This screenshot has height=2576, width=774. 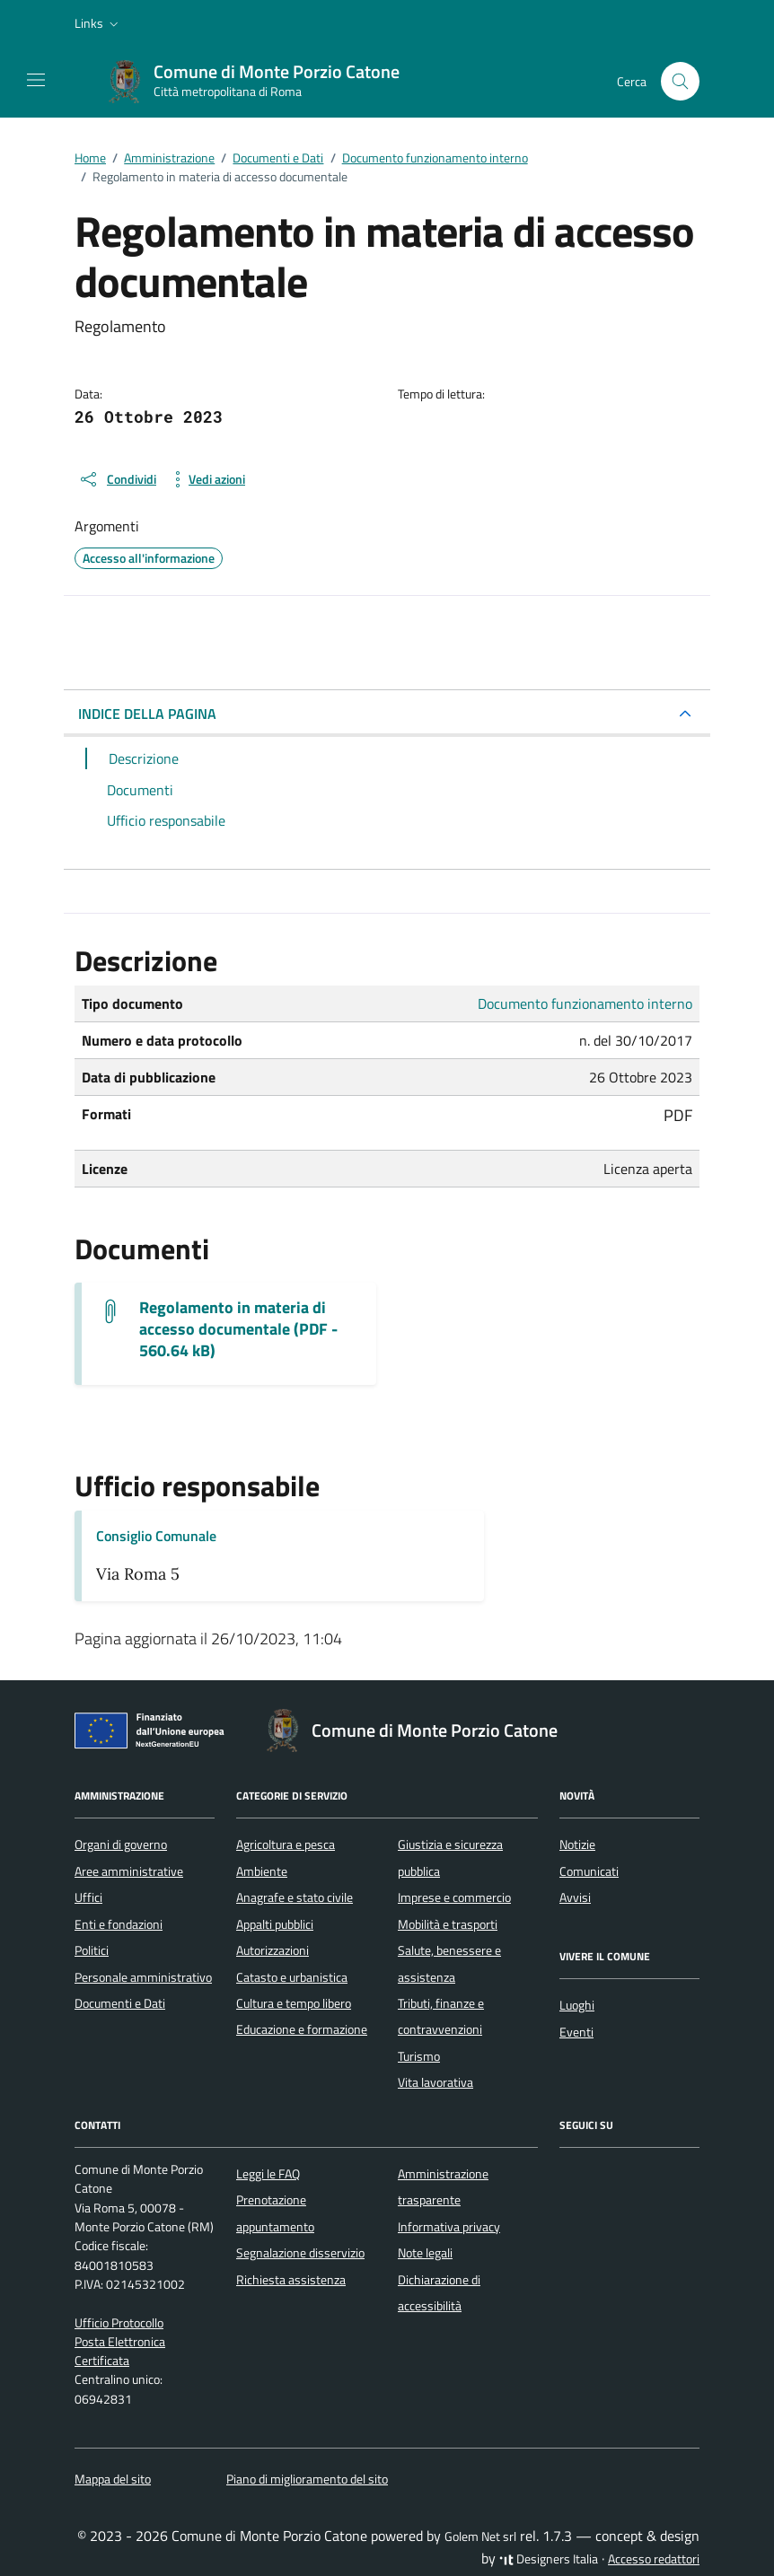 I want to click on Agricoltura e pesca, so click(x=285, y=1844).